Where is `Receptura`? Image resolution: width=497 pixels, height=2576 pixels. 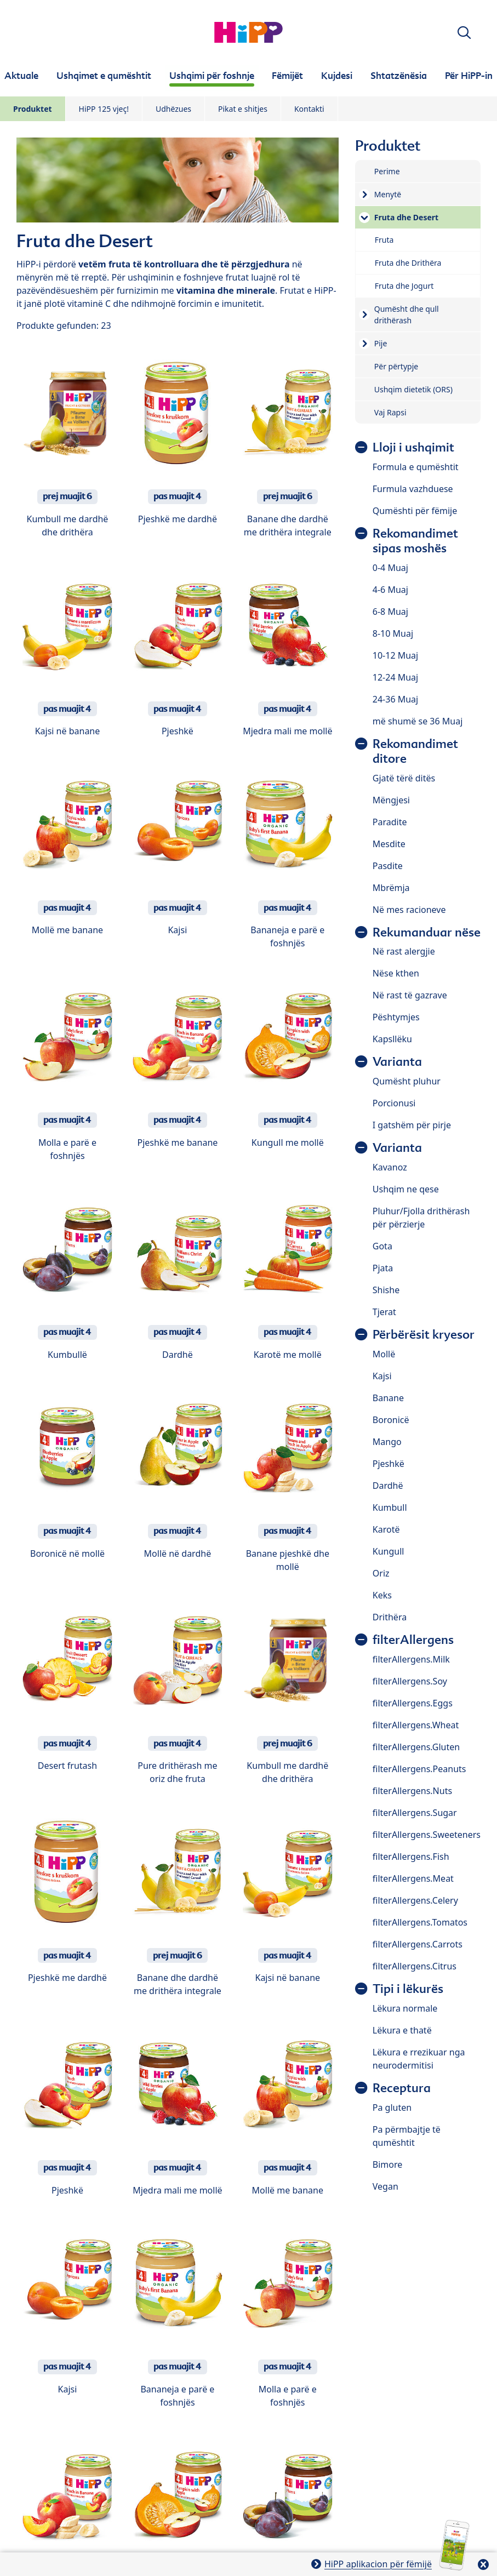
Receptura is located at coordinates (402, 2088).